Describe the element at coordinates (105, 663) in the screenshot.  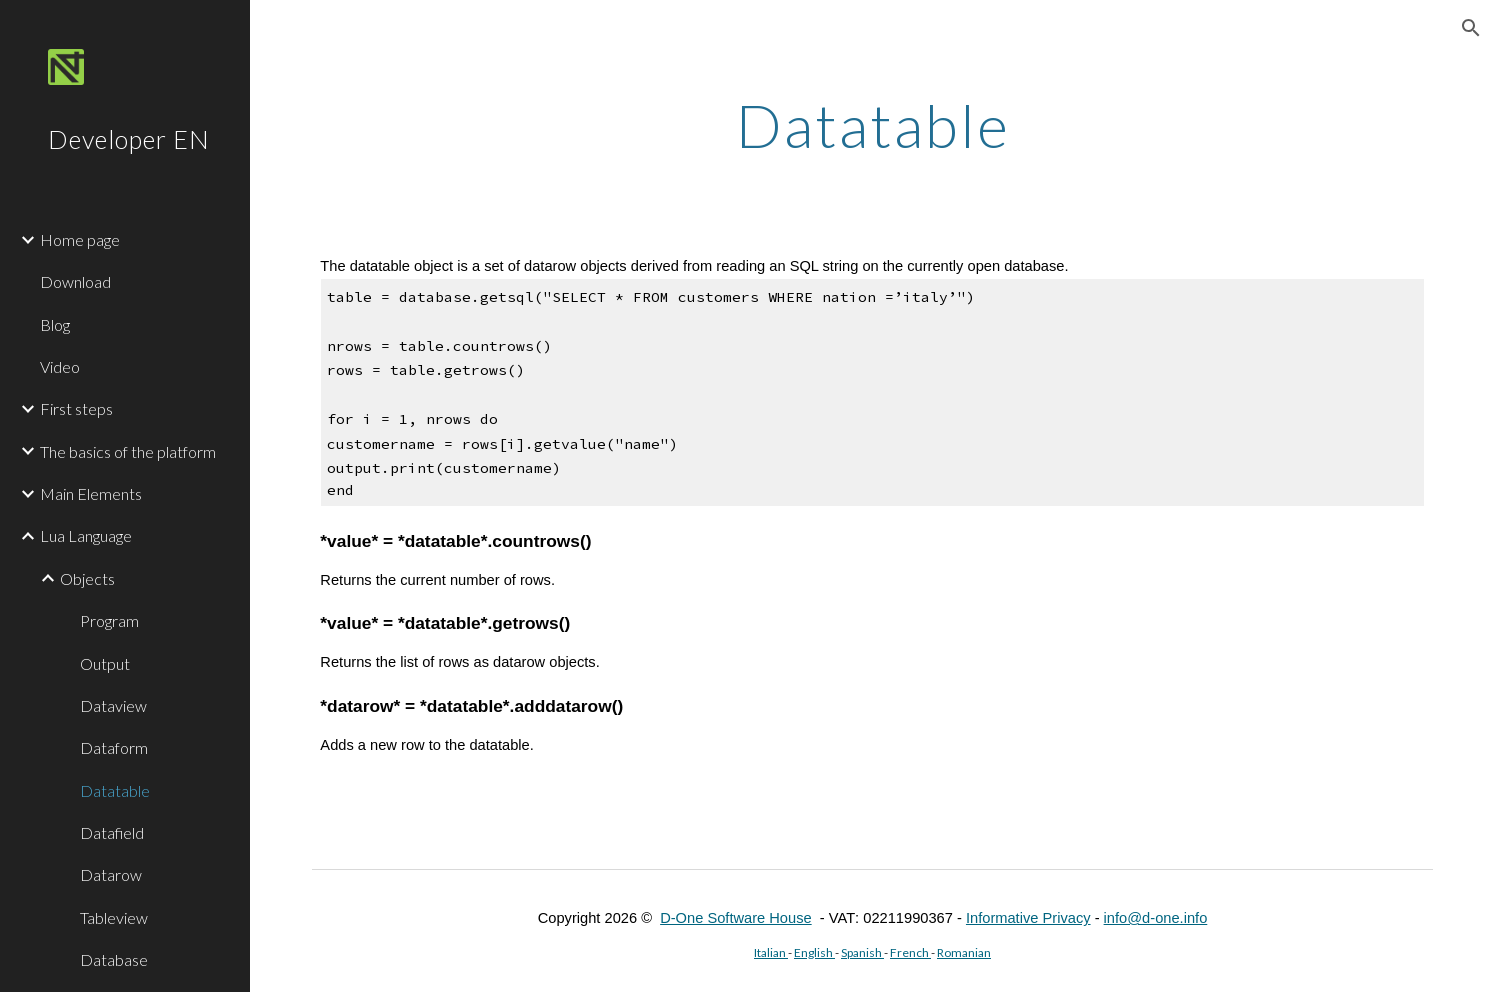
I see `Output [link]` at that location.